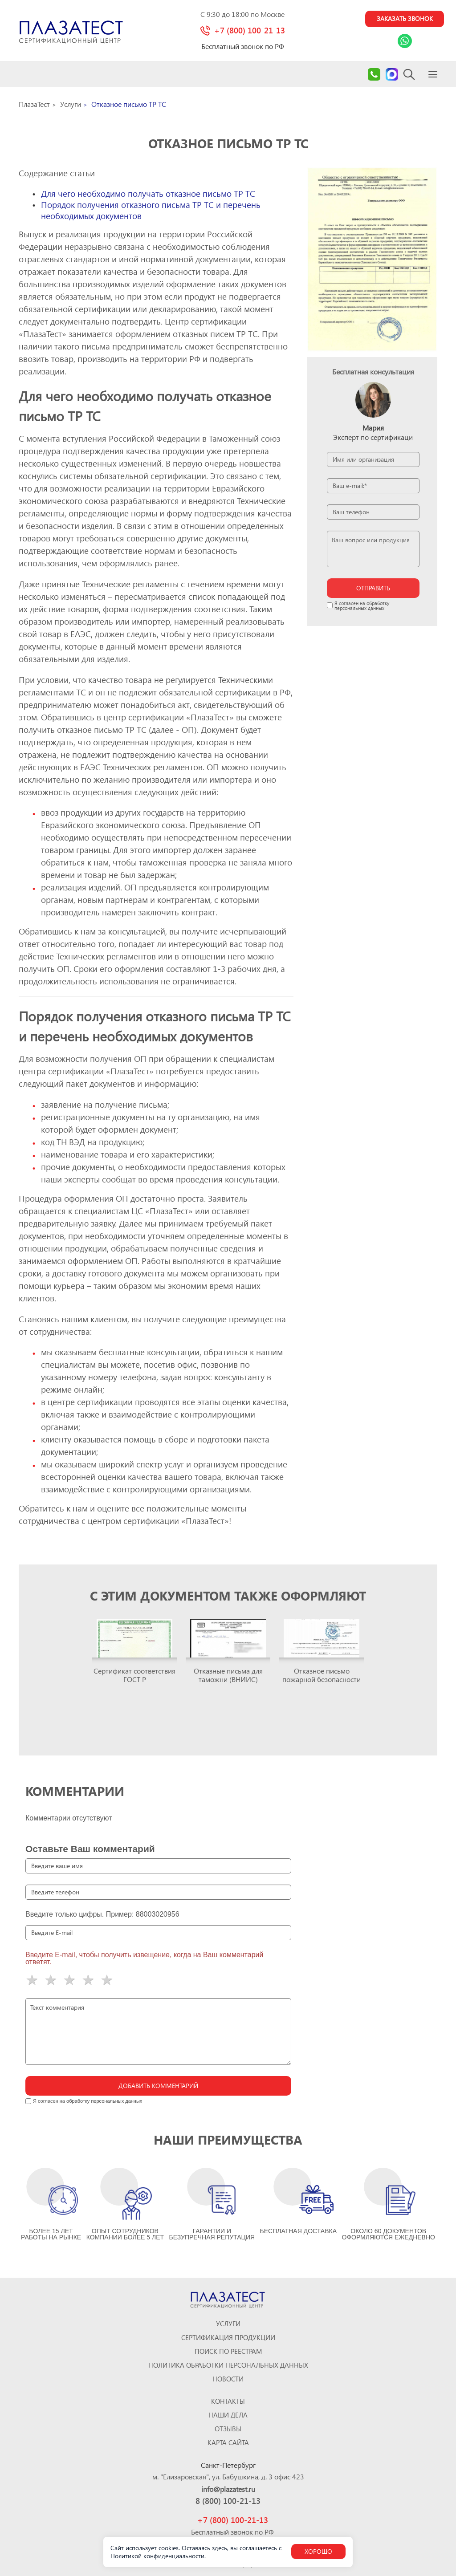 The height and width of the screenshot is (2576, 456). Describe the element at coordinates (228, 2429) in the screenshot. I see `ОТЗЫВЫ` at that location.